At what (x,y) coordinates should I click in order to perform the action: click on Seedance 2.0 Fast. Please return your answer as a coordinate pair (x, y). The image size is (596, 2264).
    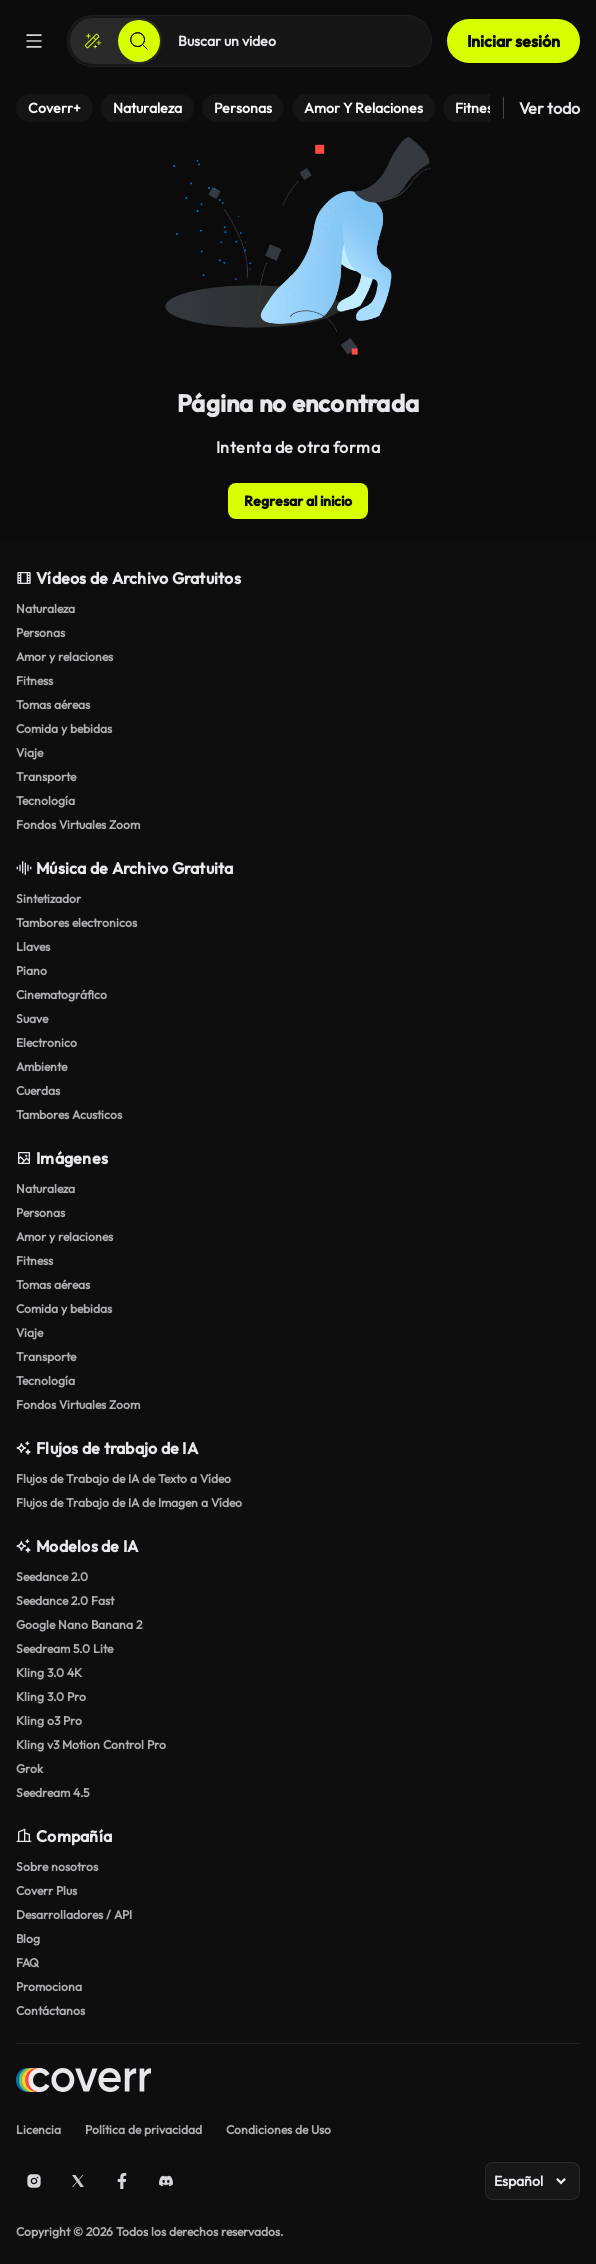
    Looking at the image, I should click on (65, 1600).